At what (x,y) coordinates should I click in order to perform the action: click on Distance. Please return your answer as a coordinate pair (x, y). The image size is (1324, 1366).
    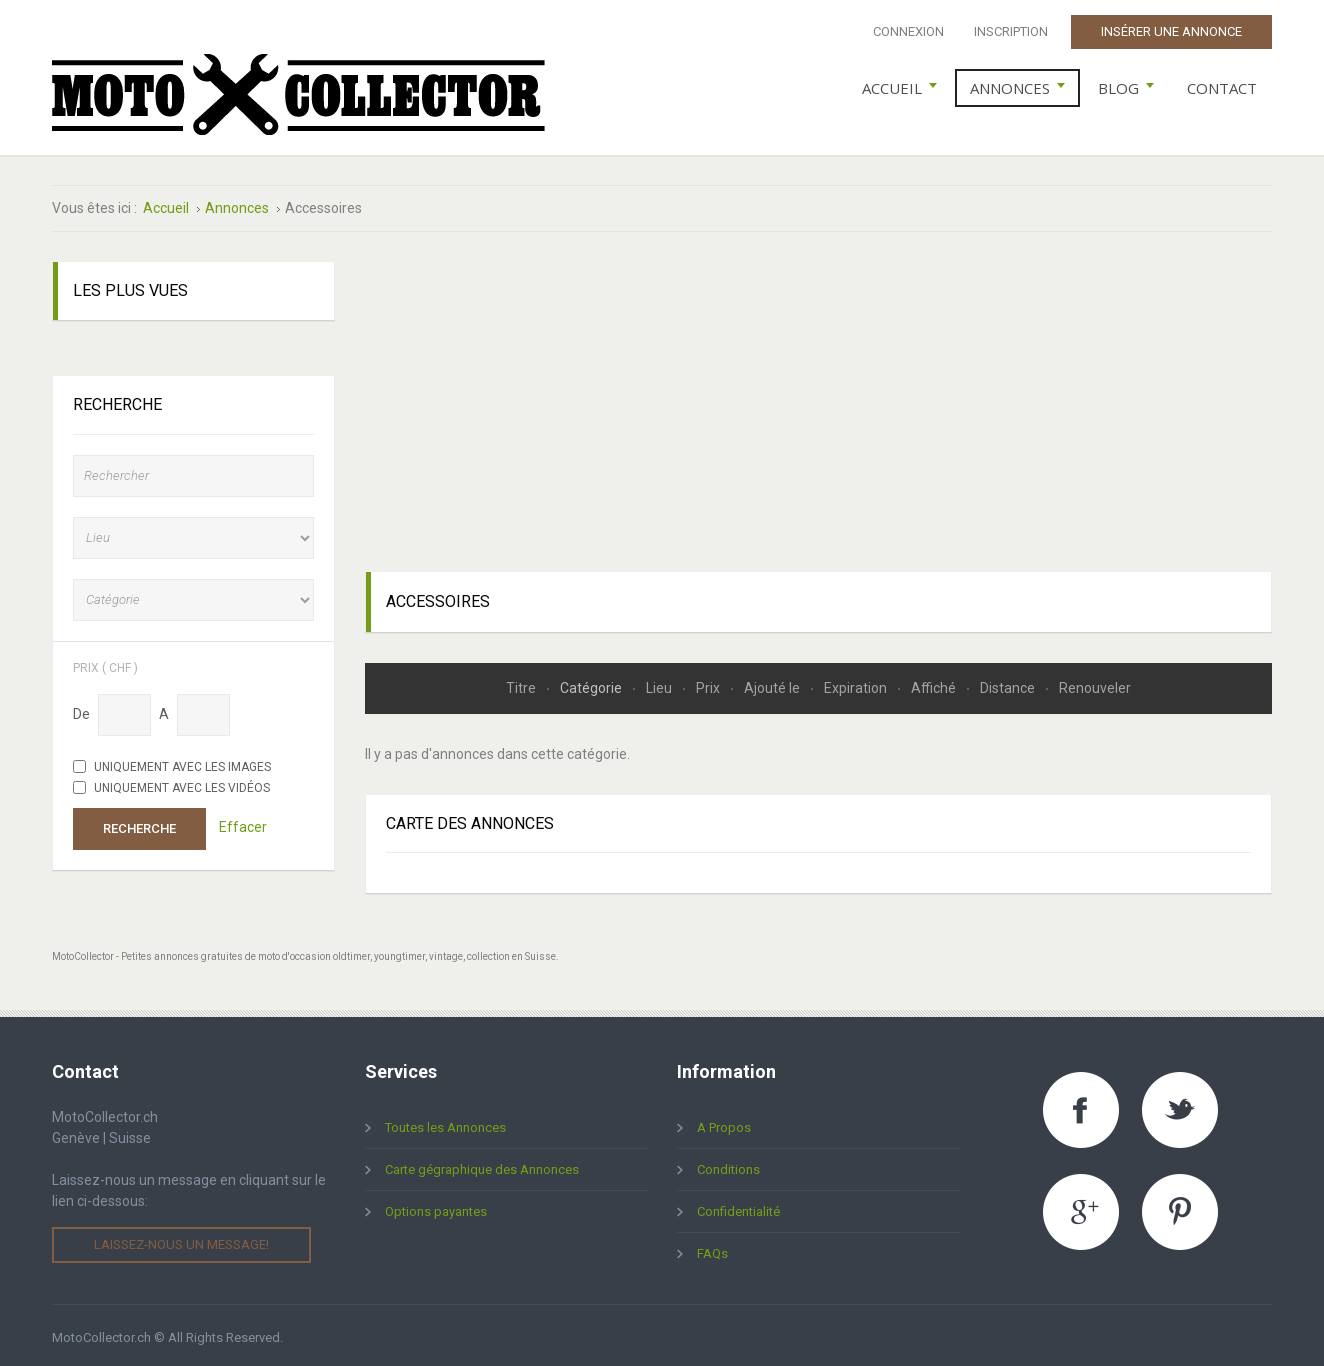
    Looking at the image, I should click on (1009, 683).